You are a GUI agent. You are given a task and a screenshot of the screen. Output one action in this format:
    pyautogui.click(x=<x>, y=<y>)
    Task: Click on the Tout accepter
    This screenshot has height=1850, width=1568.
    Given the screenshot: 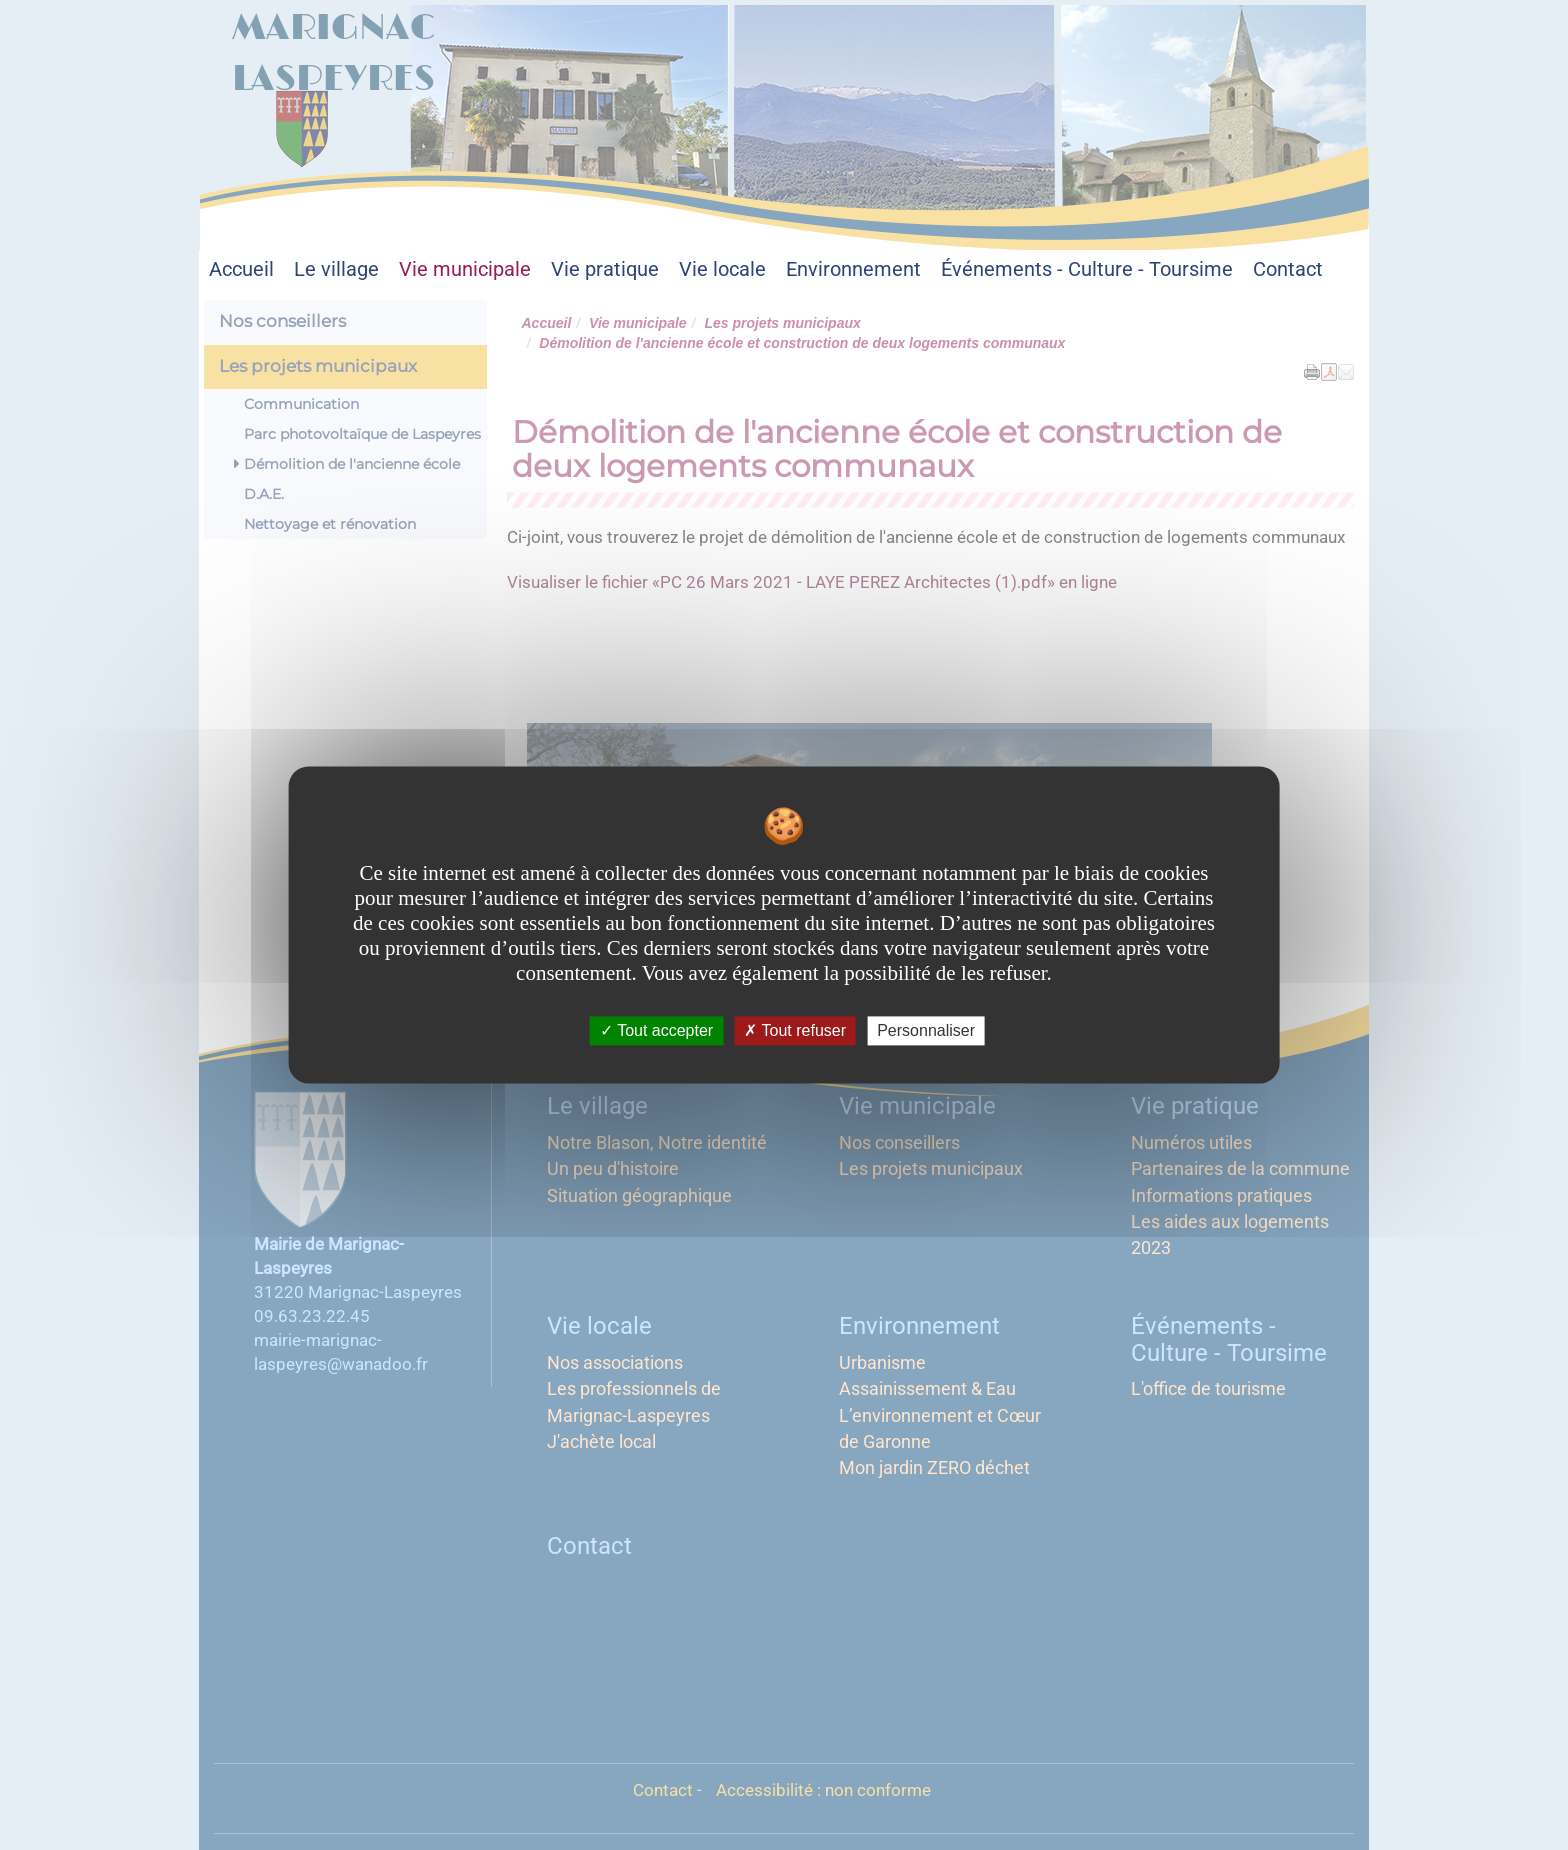 What is the action you would take?
    pyautogui.click(x=656, y=1030)
    